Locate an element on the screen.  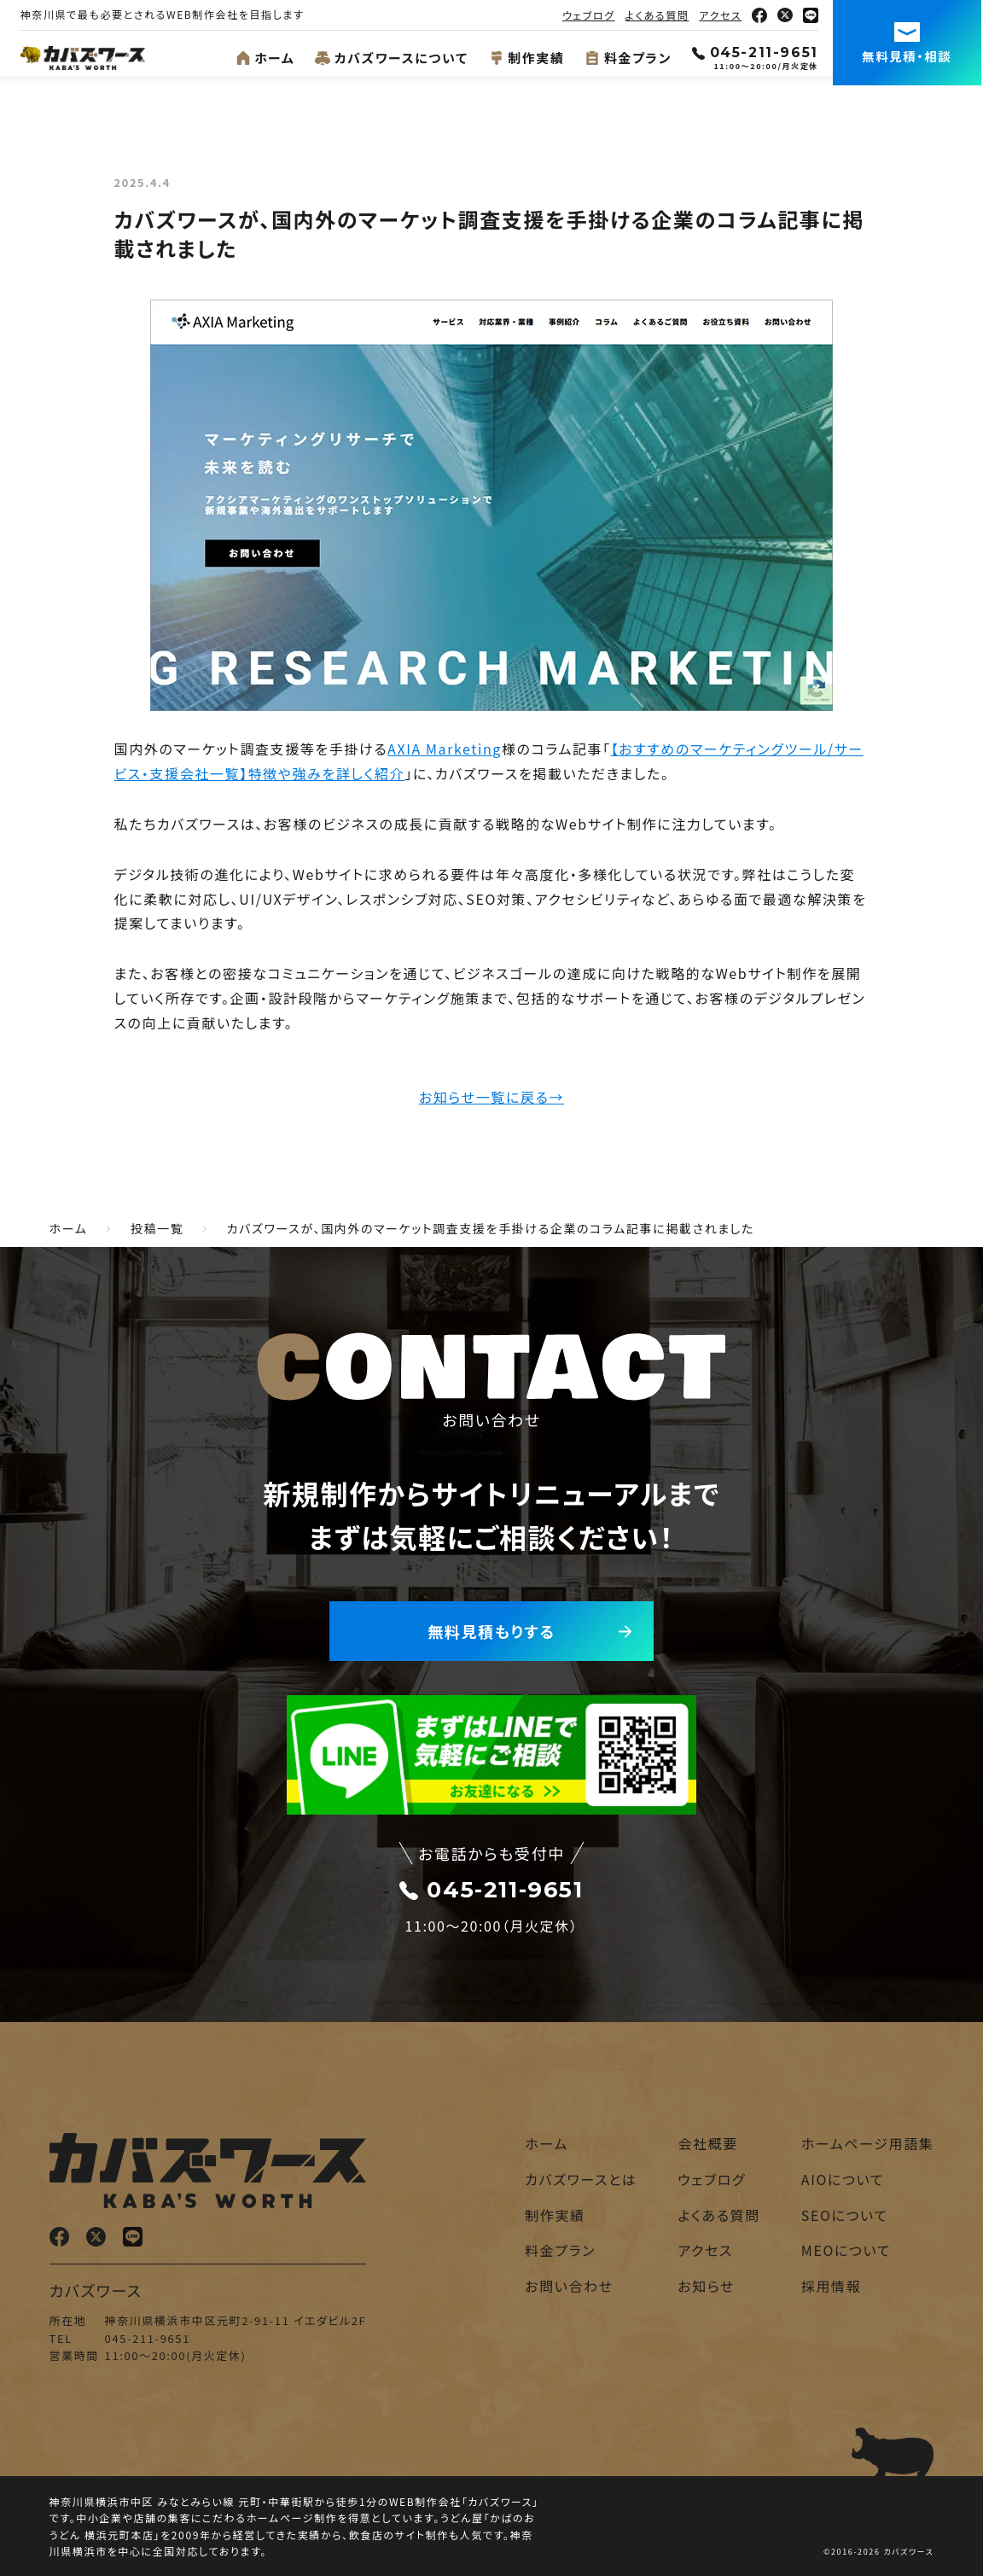
採用情報 is located at coordinates (831, 2286).